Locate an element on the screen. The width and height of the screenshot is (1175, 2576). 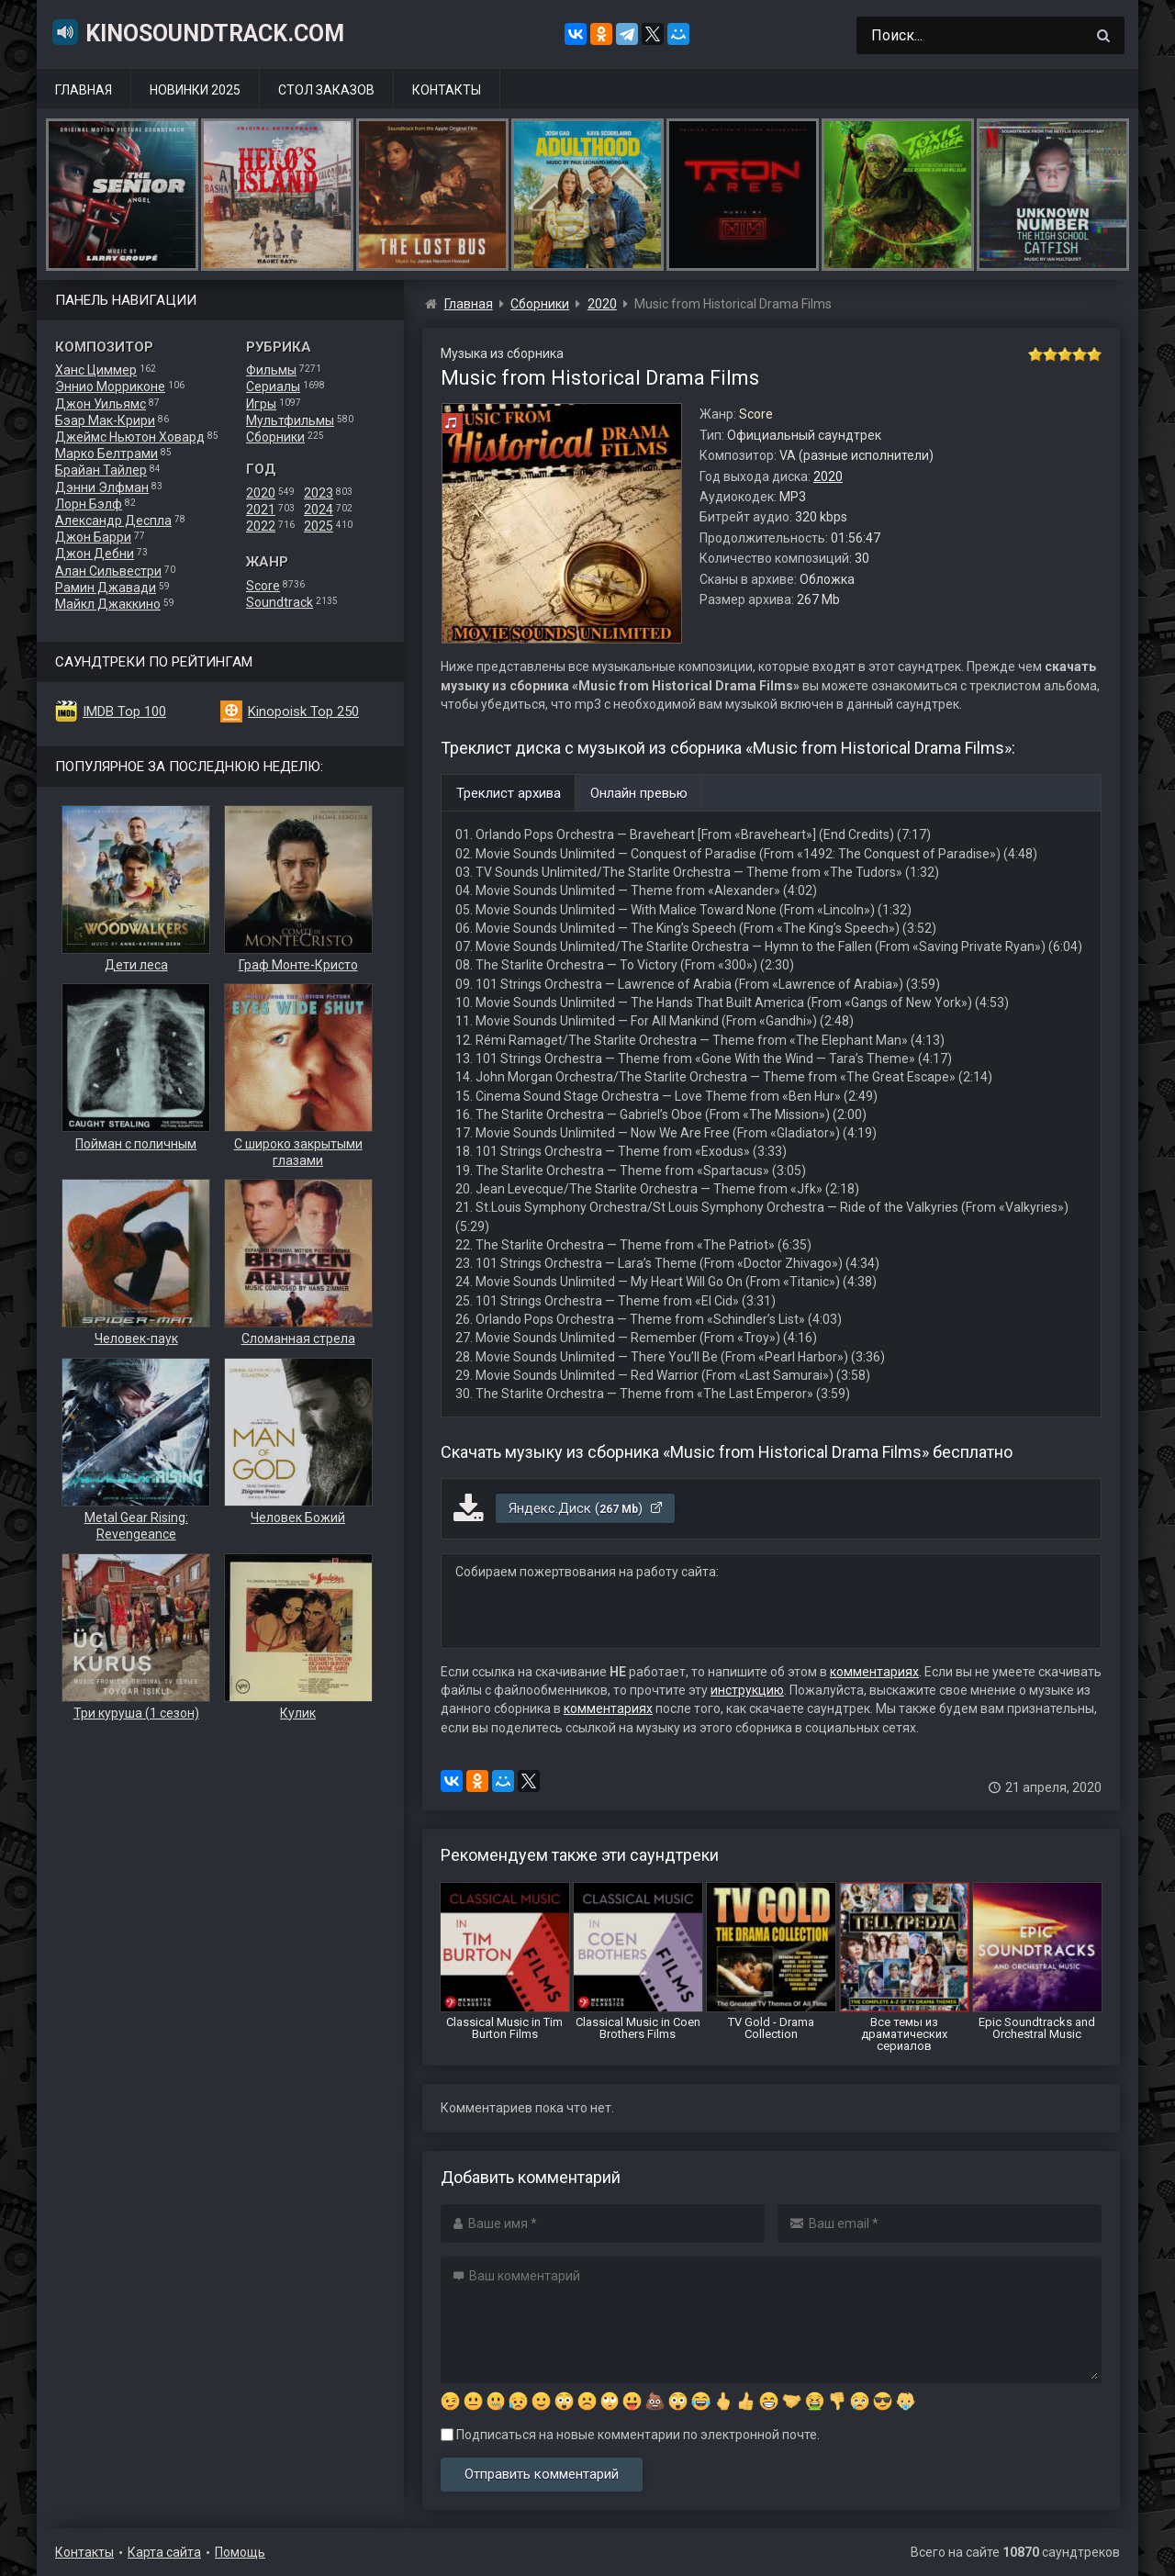
KinoSoundtrack.com is located at coordinates (197, 32).